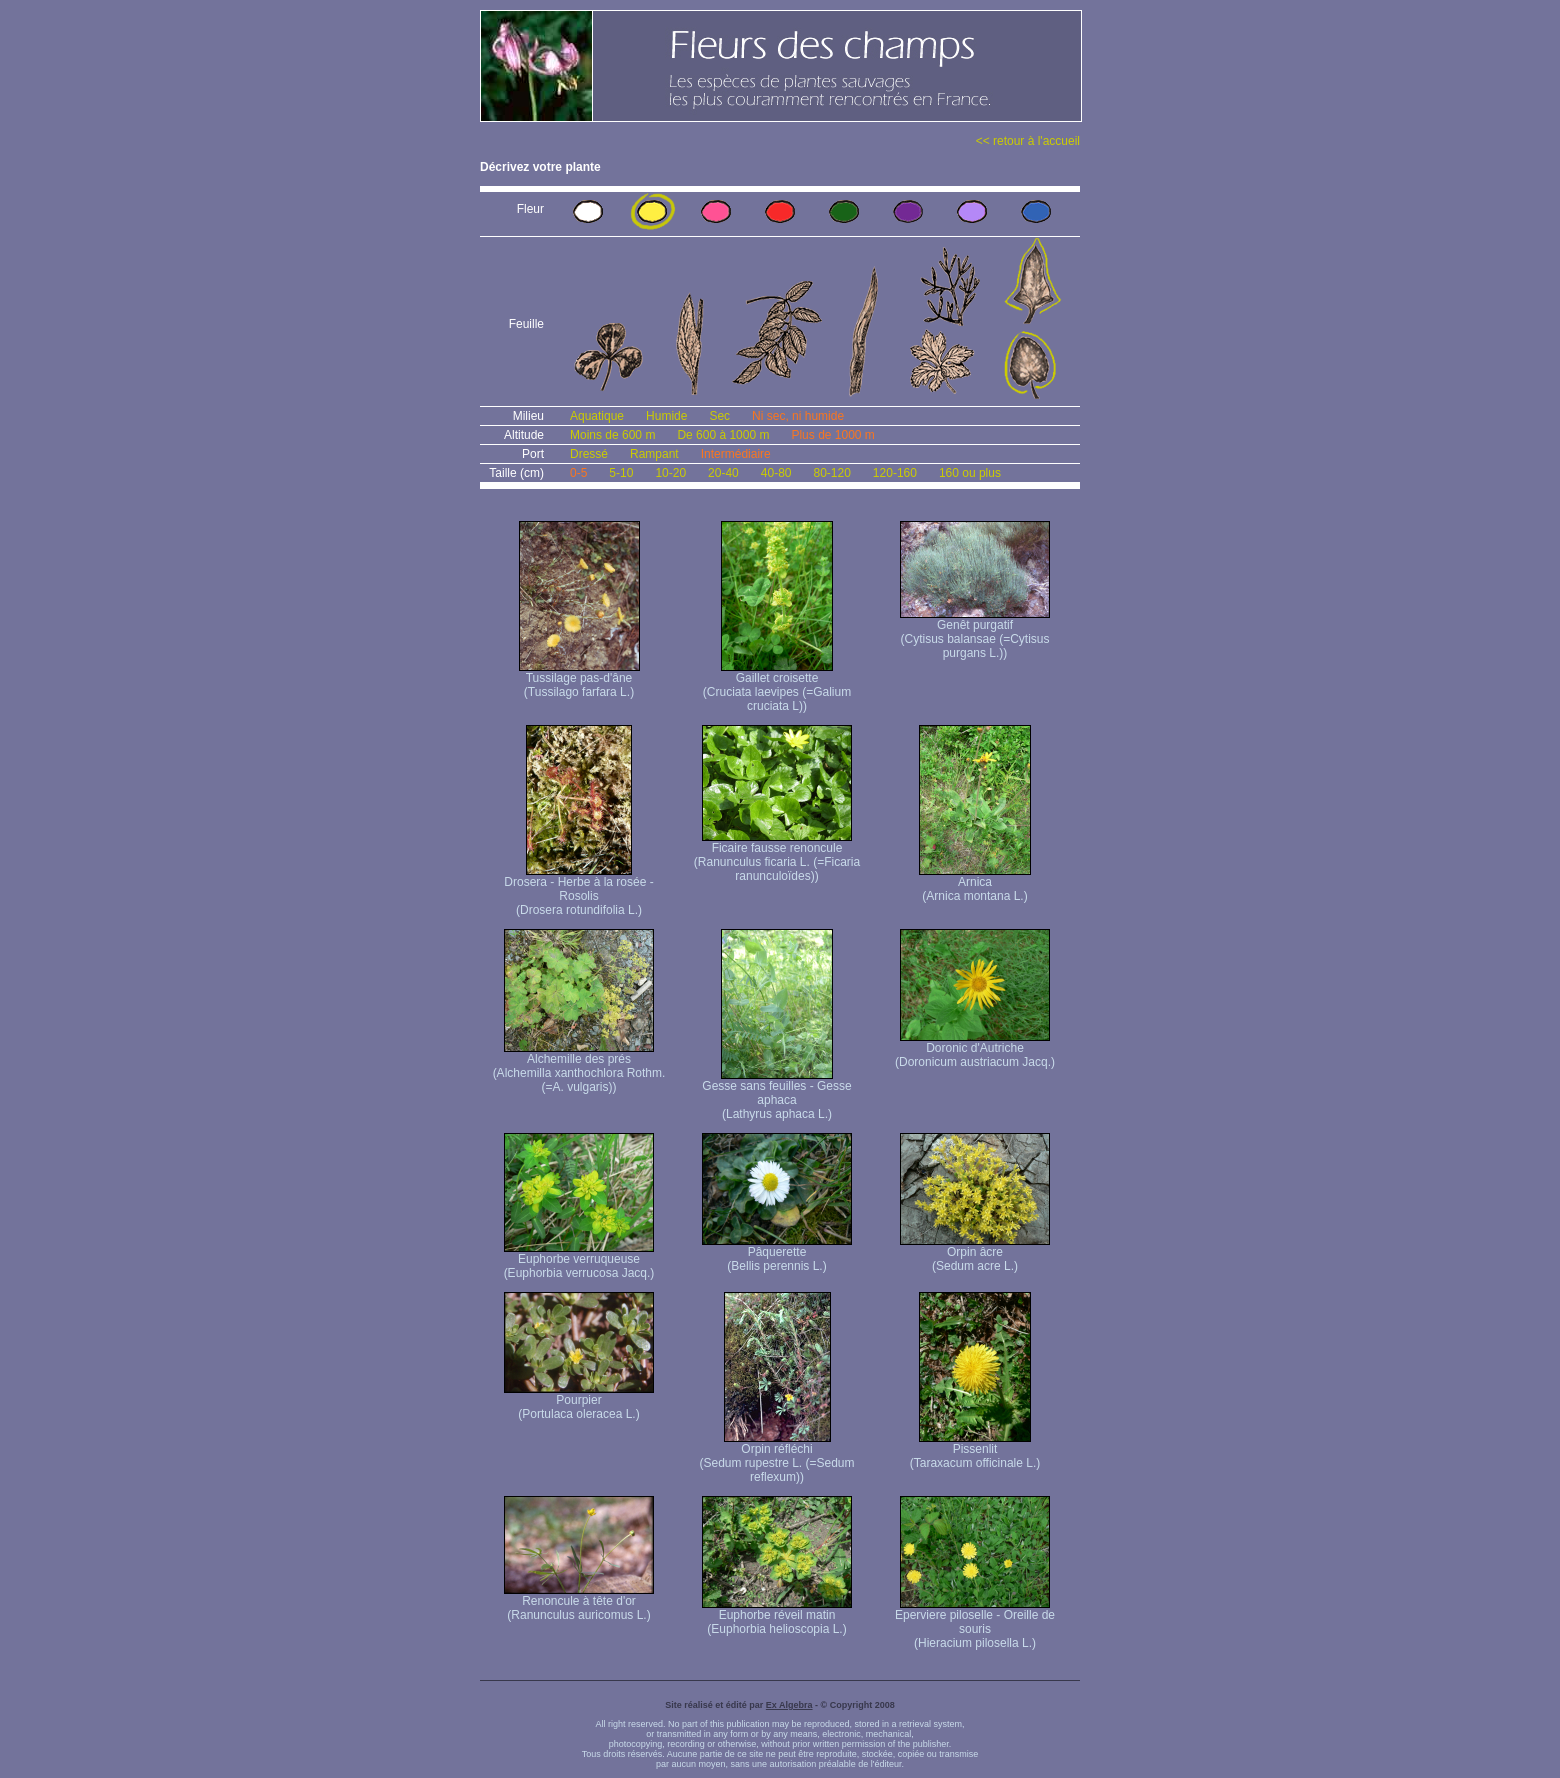 The image size is (1560, 1778). Describe the element at coordinates (579, 1260) in the screenshot. I see `Euphorbe verruqueuse (Euphorbia verrucosa Jacq.)` at that location.